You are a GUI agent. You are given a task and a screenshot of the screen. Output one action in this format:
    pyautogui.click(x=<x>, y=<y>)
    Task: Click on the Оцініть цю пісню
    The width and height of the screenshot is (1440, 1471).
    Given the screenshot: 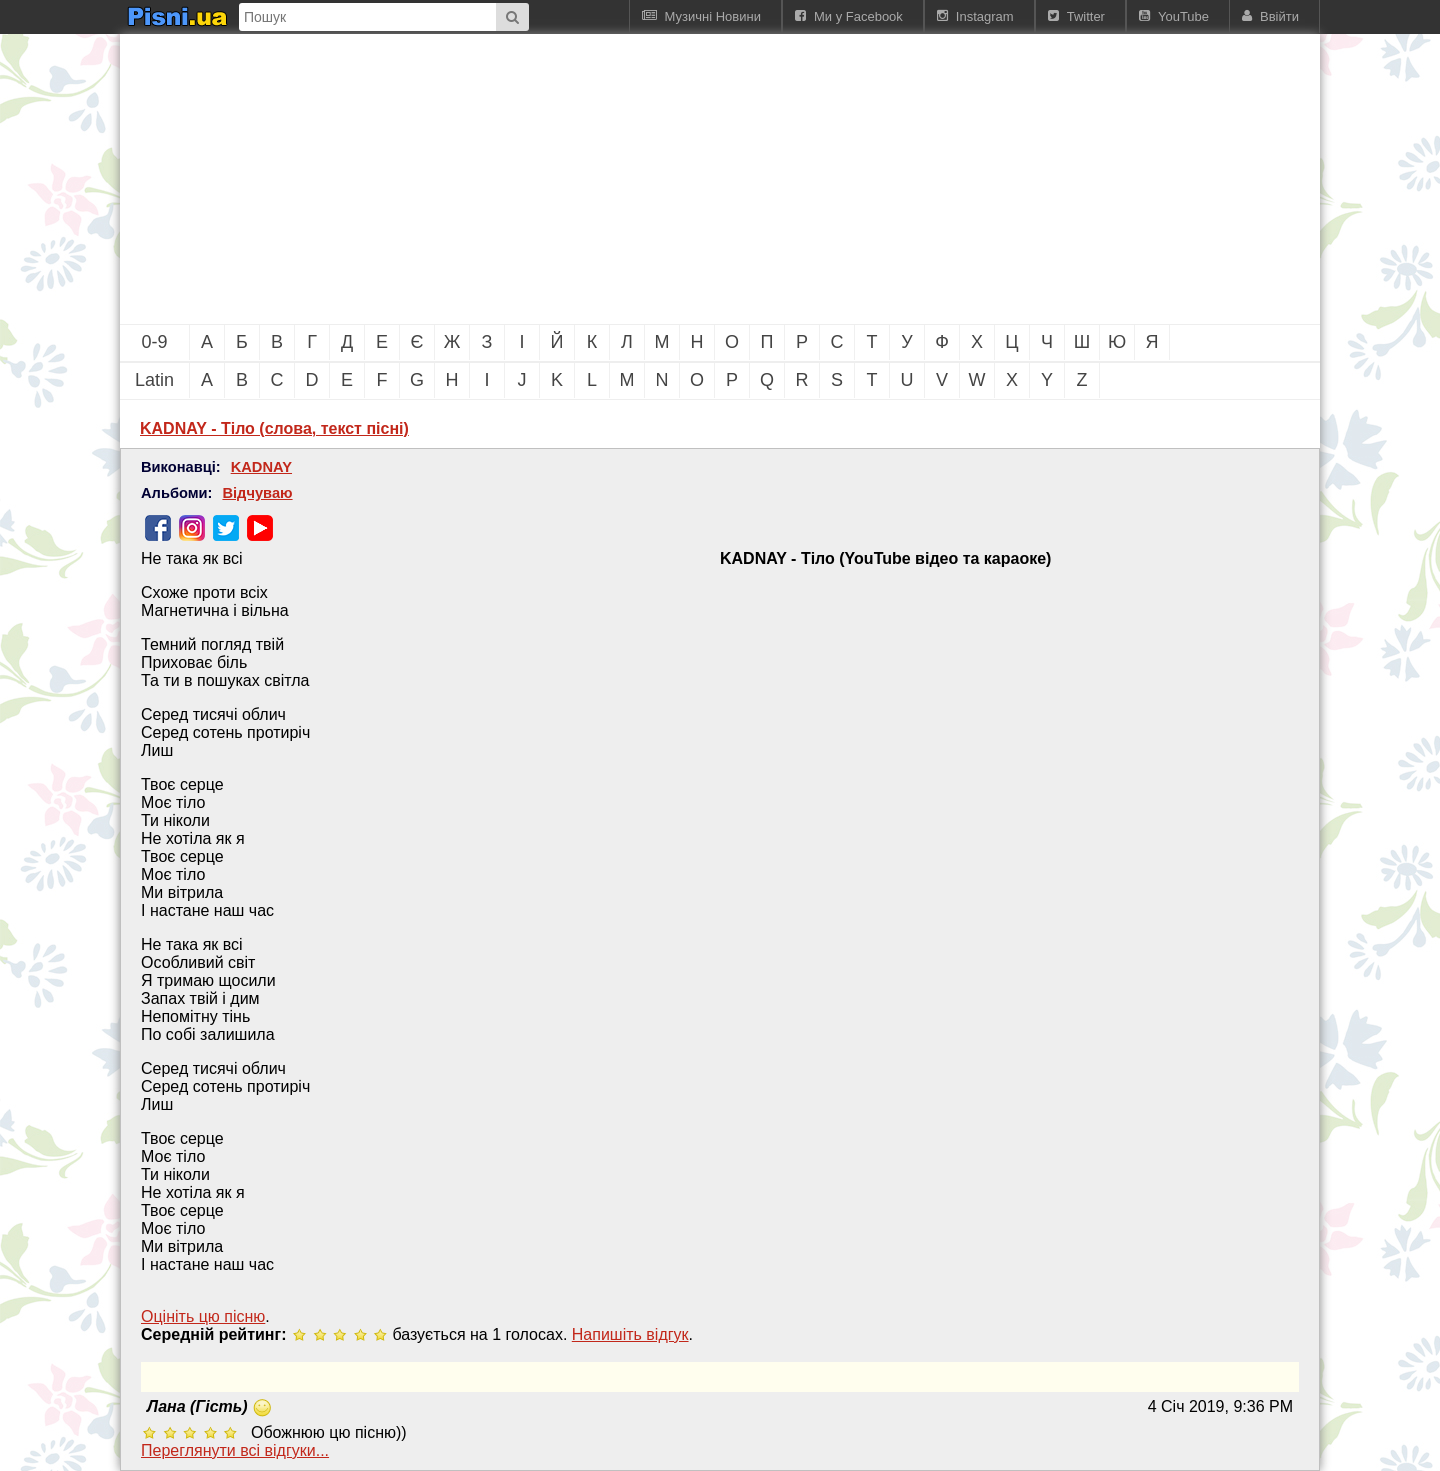 What is the action you would take?
    pyautogui.click(x=203, y=1316)
    